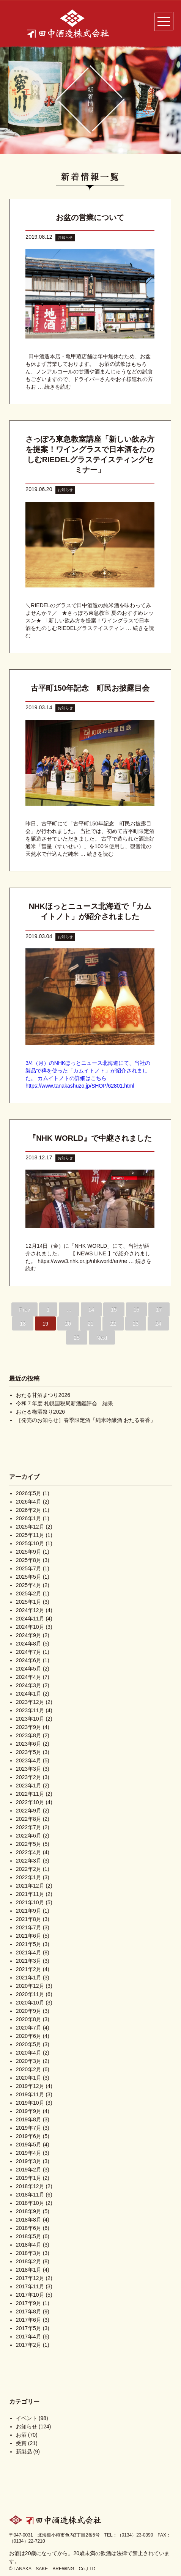 Image resolution: width=181 pixels, height=2576 pixels. I want to click on 22, so click(113, 1324).